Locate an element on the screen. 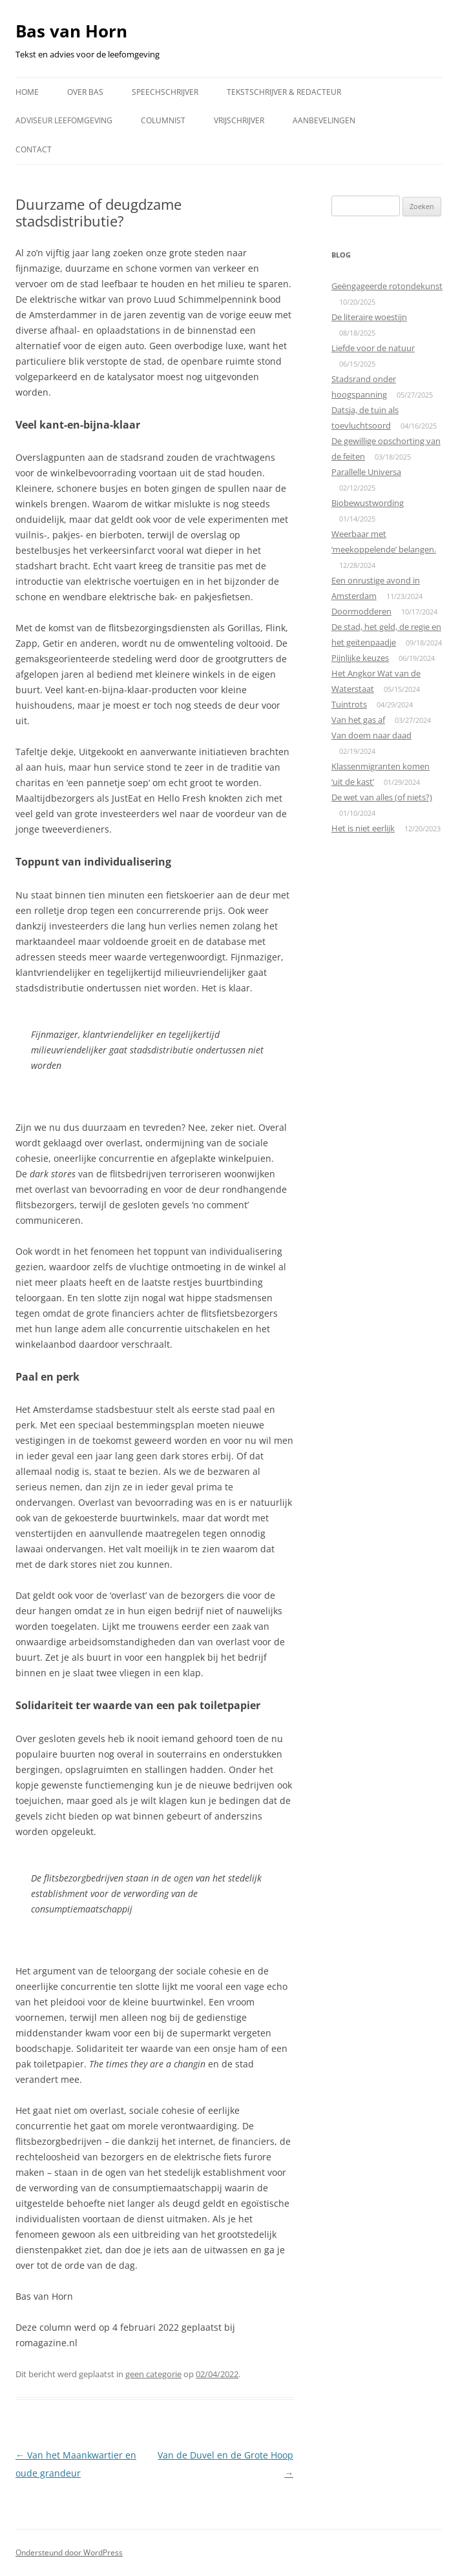 This screenshot has width=458, height=2576. Liefde voor de natuur is located at coordinates (373, 348).